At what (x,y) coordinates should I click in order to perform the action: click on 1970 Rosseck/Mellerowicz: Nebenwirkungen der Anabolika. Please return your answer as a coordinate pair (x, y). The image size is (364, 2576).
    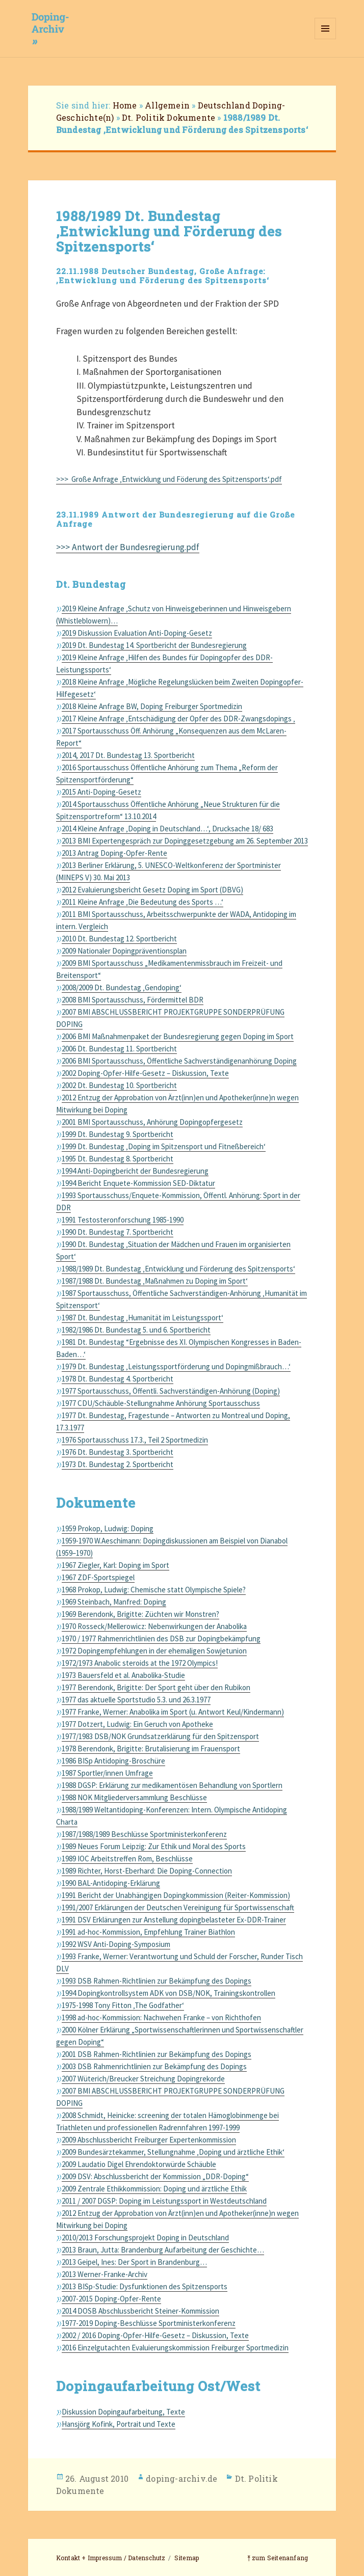
    Looking at the image, I should click on (154, 1626).